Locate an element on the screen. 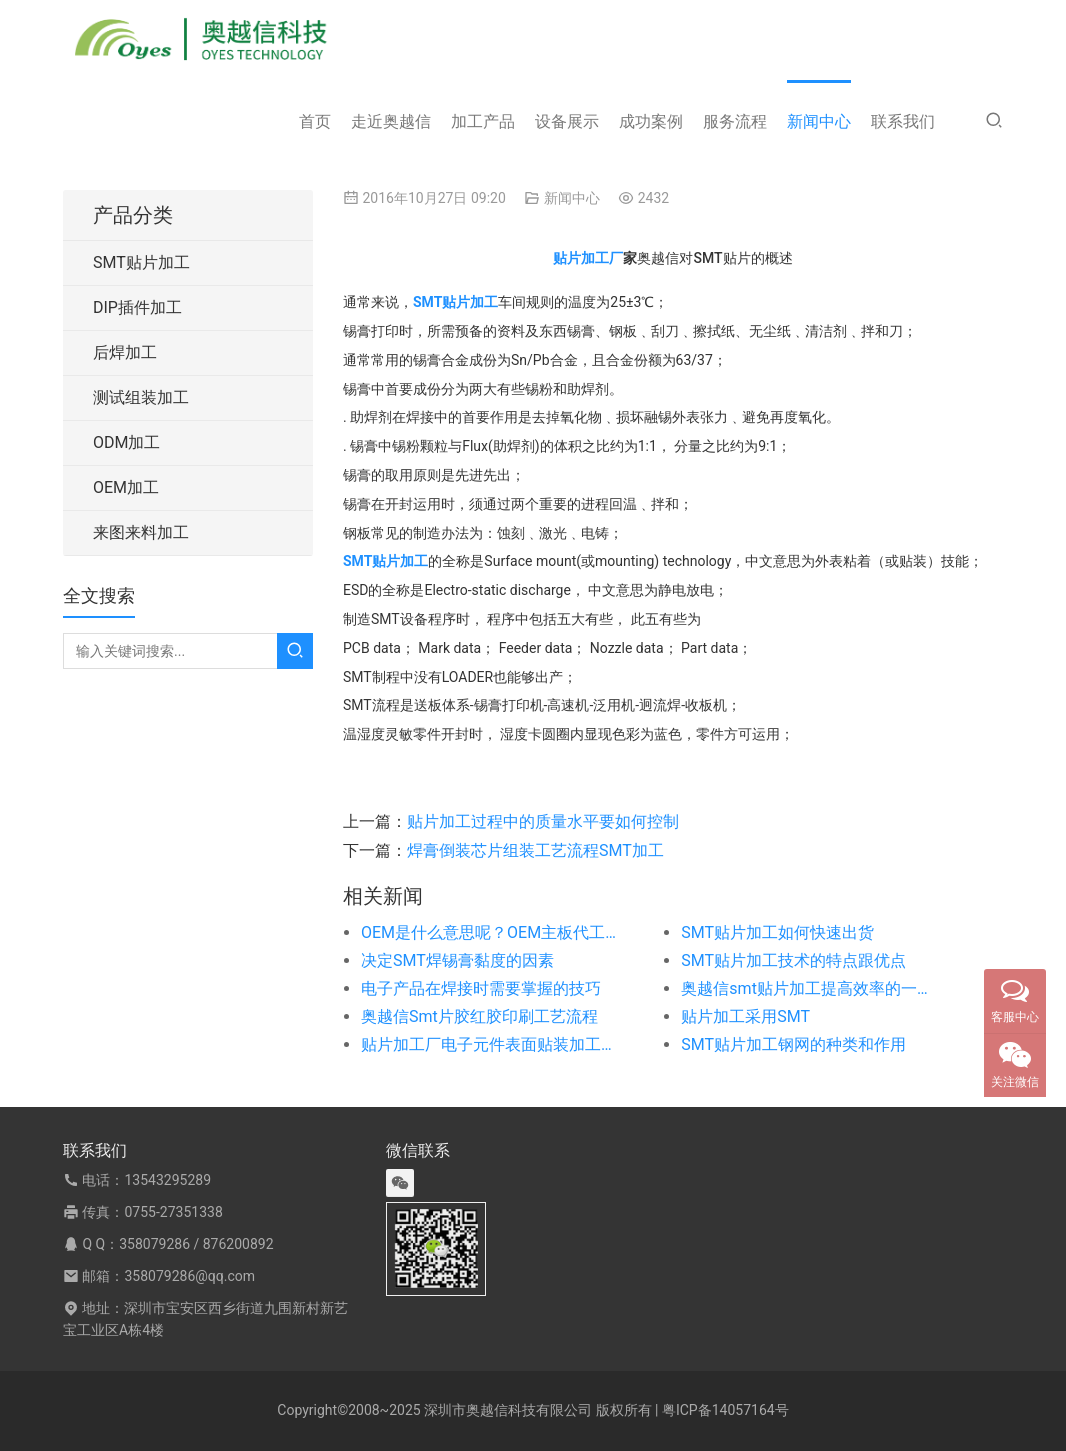  联系我们 is located at coordinates (903, 121).